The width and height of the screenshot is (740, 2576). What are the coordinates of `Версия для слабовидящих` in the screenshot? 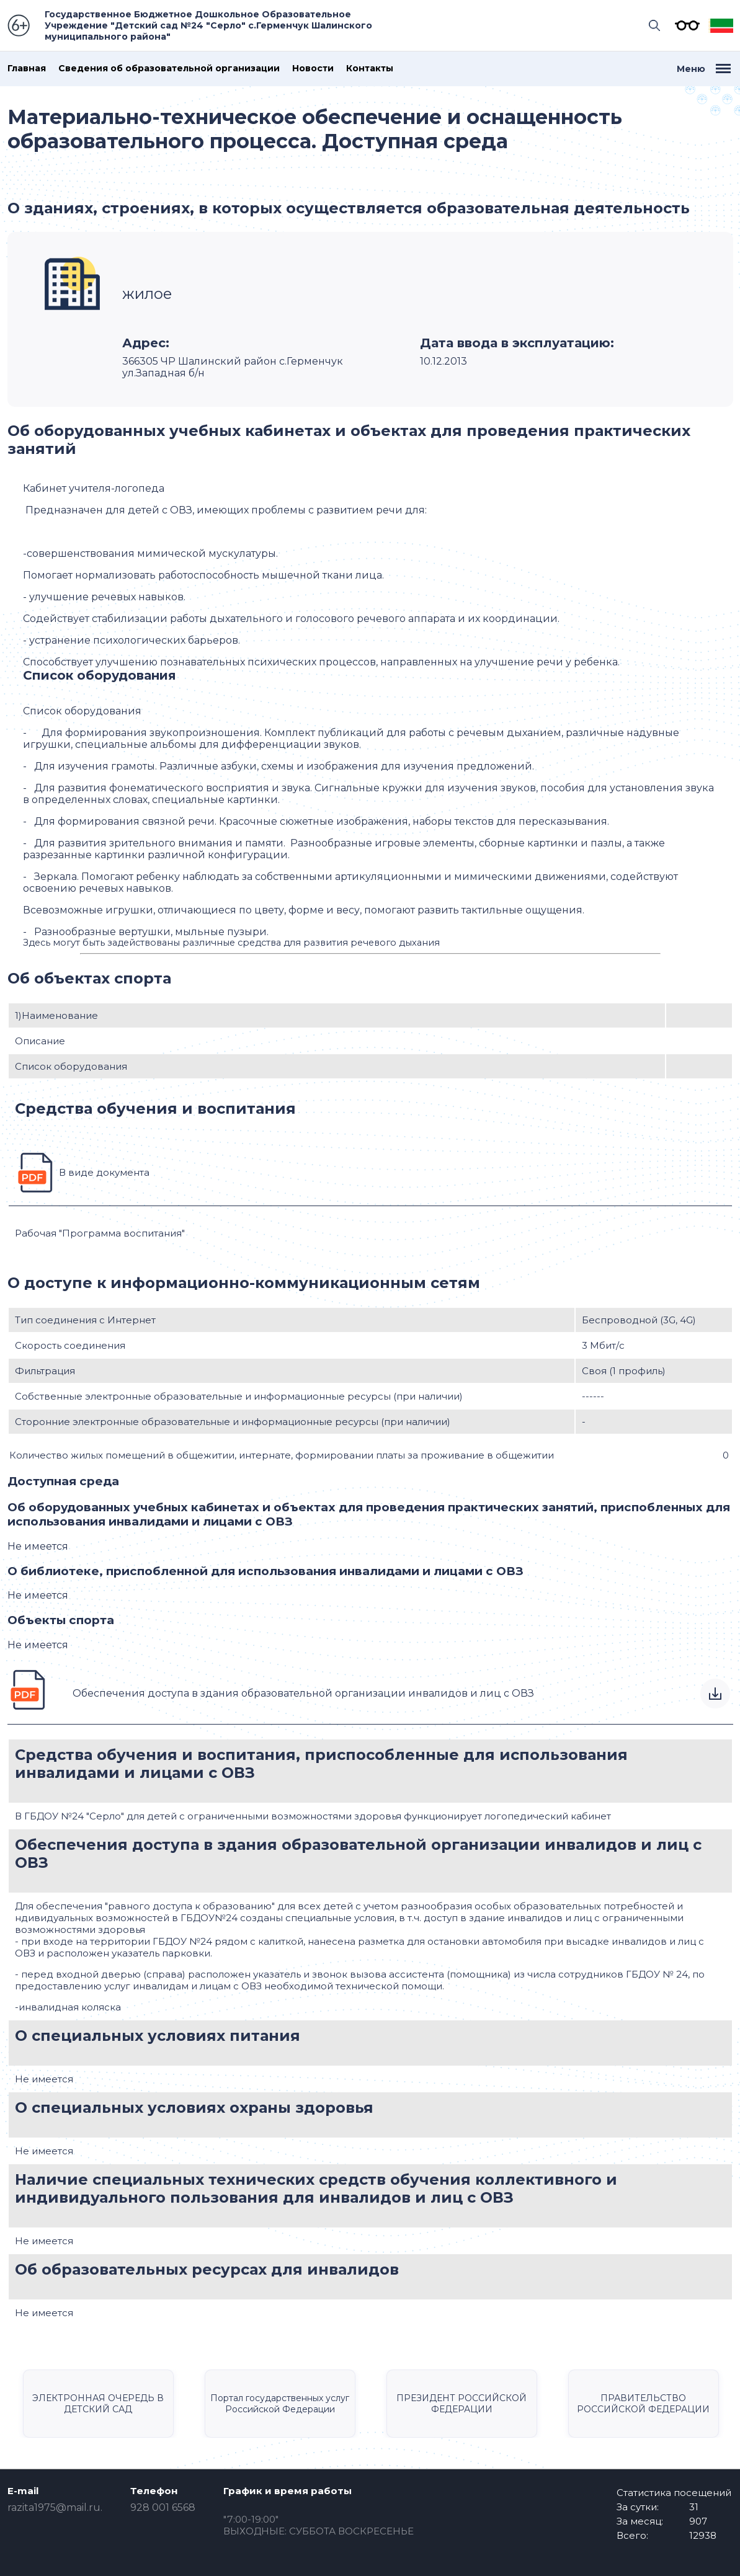 It's located at (684, 25).